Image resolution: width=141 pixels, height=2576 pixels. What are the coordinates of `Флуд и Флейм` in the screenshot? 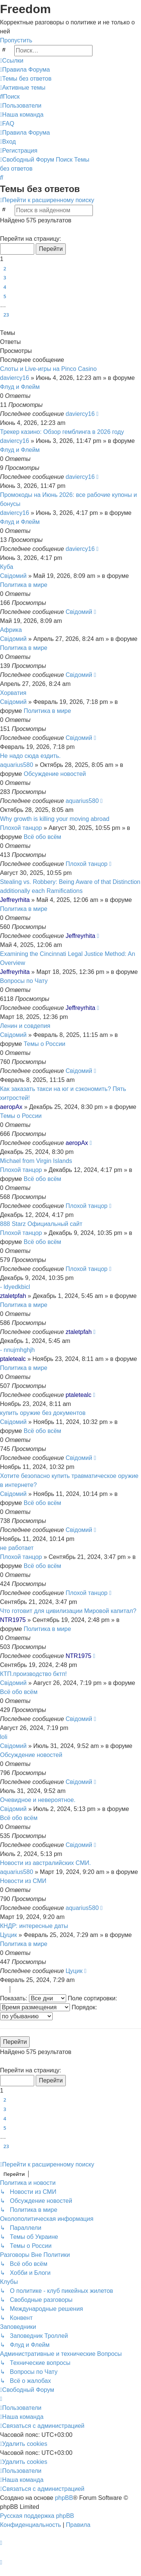 It's located at (19, 387).